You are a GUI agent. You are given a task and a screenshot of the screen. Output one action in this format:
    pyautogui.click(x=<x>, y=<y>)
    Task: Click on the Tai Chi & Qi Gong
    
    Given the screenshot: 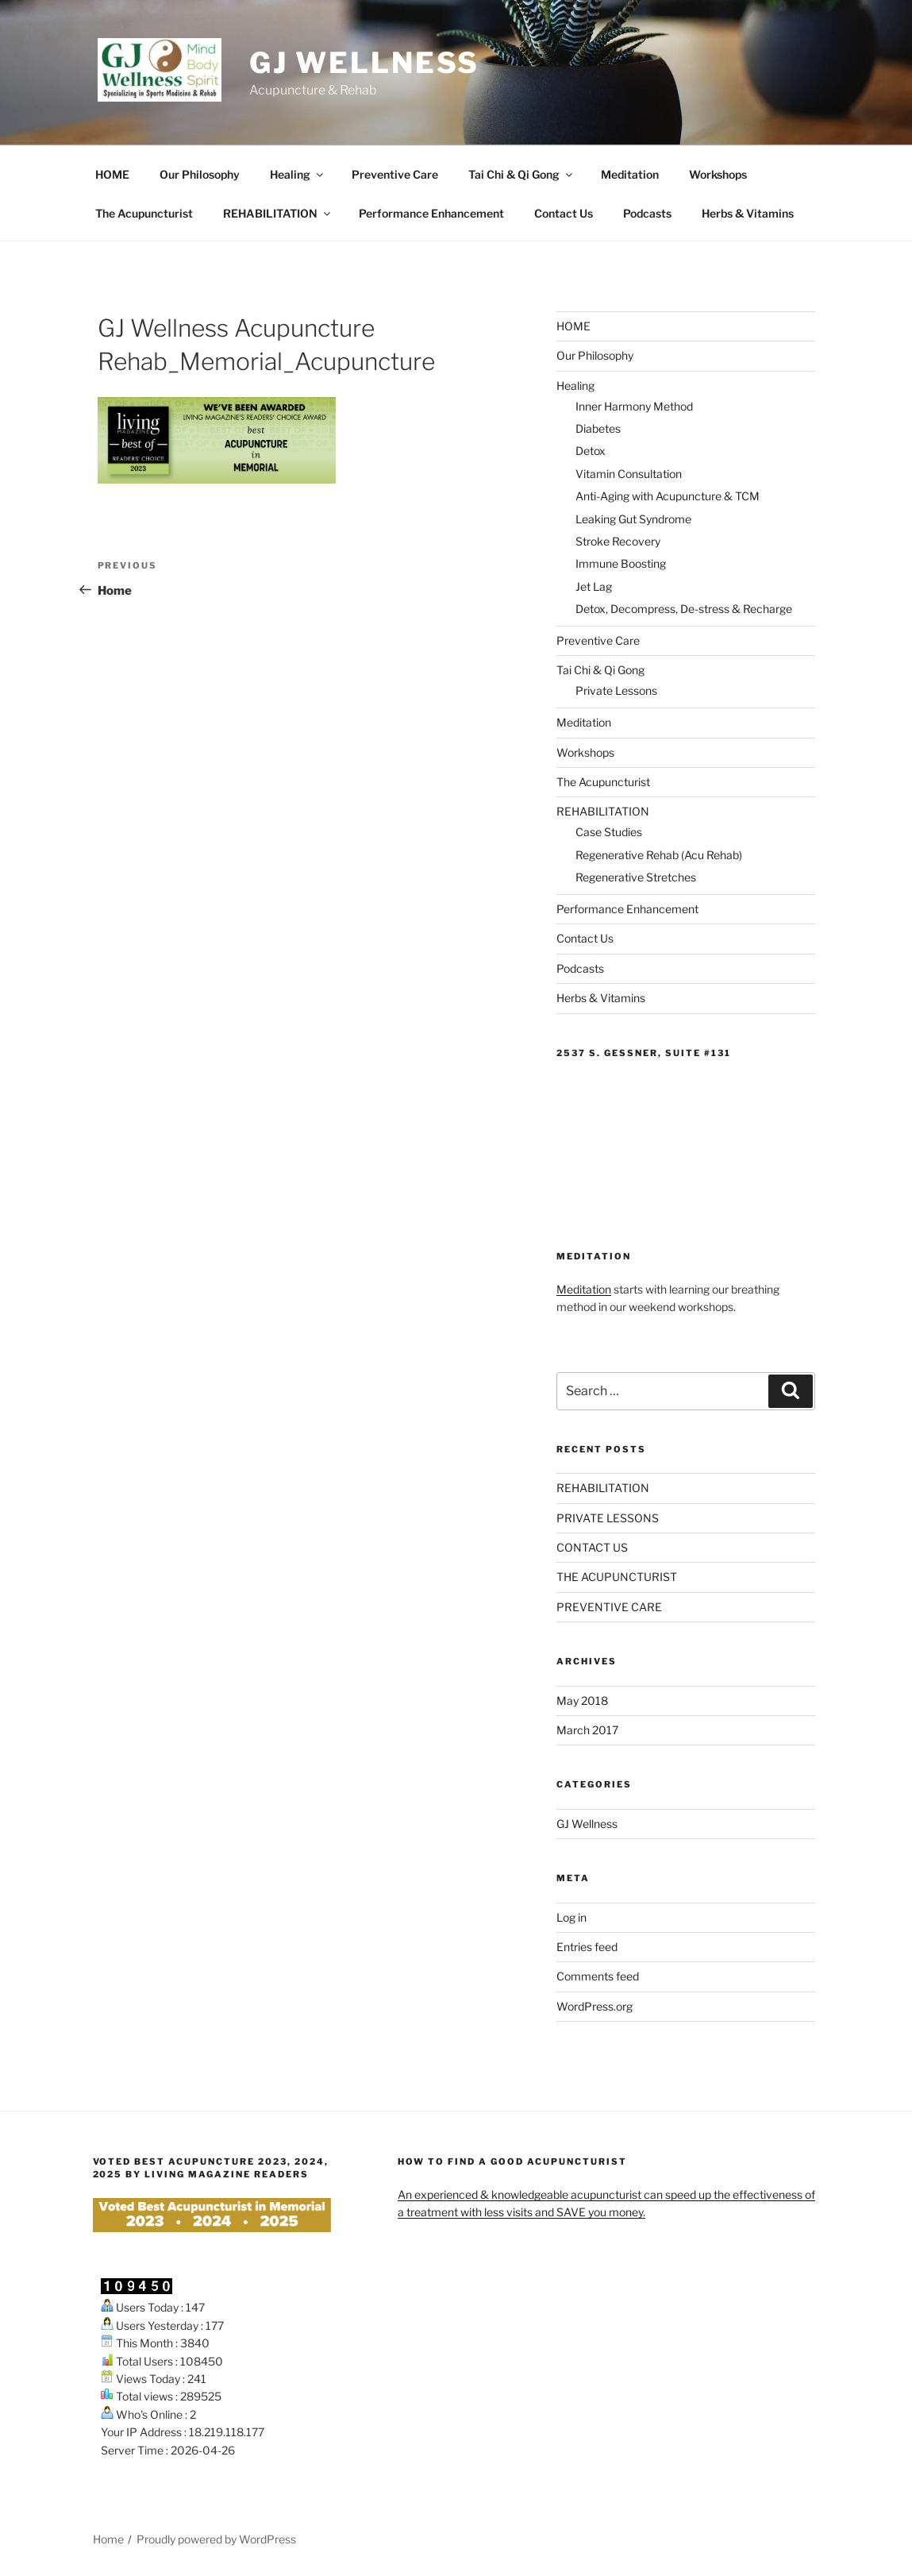 What is the action you would take?
    pyautogui.click(x=521, y=174)
    